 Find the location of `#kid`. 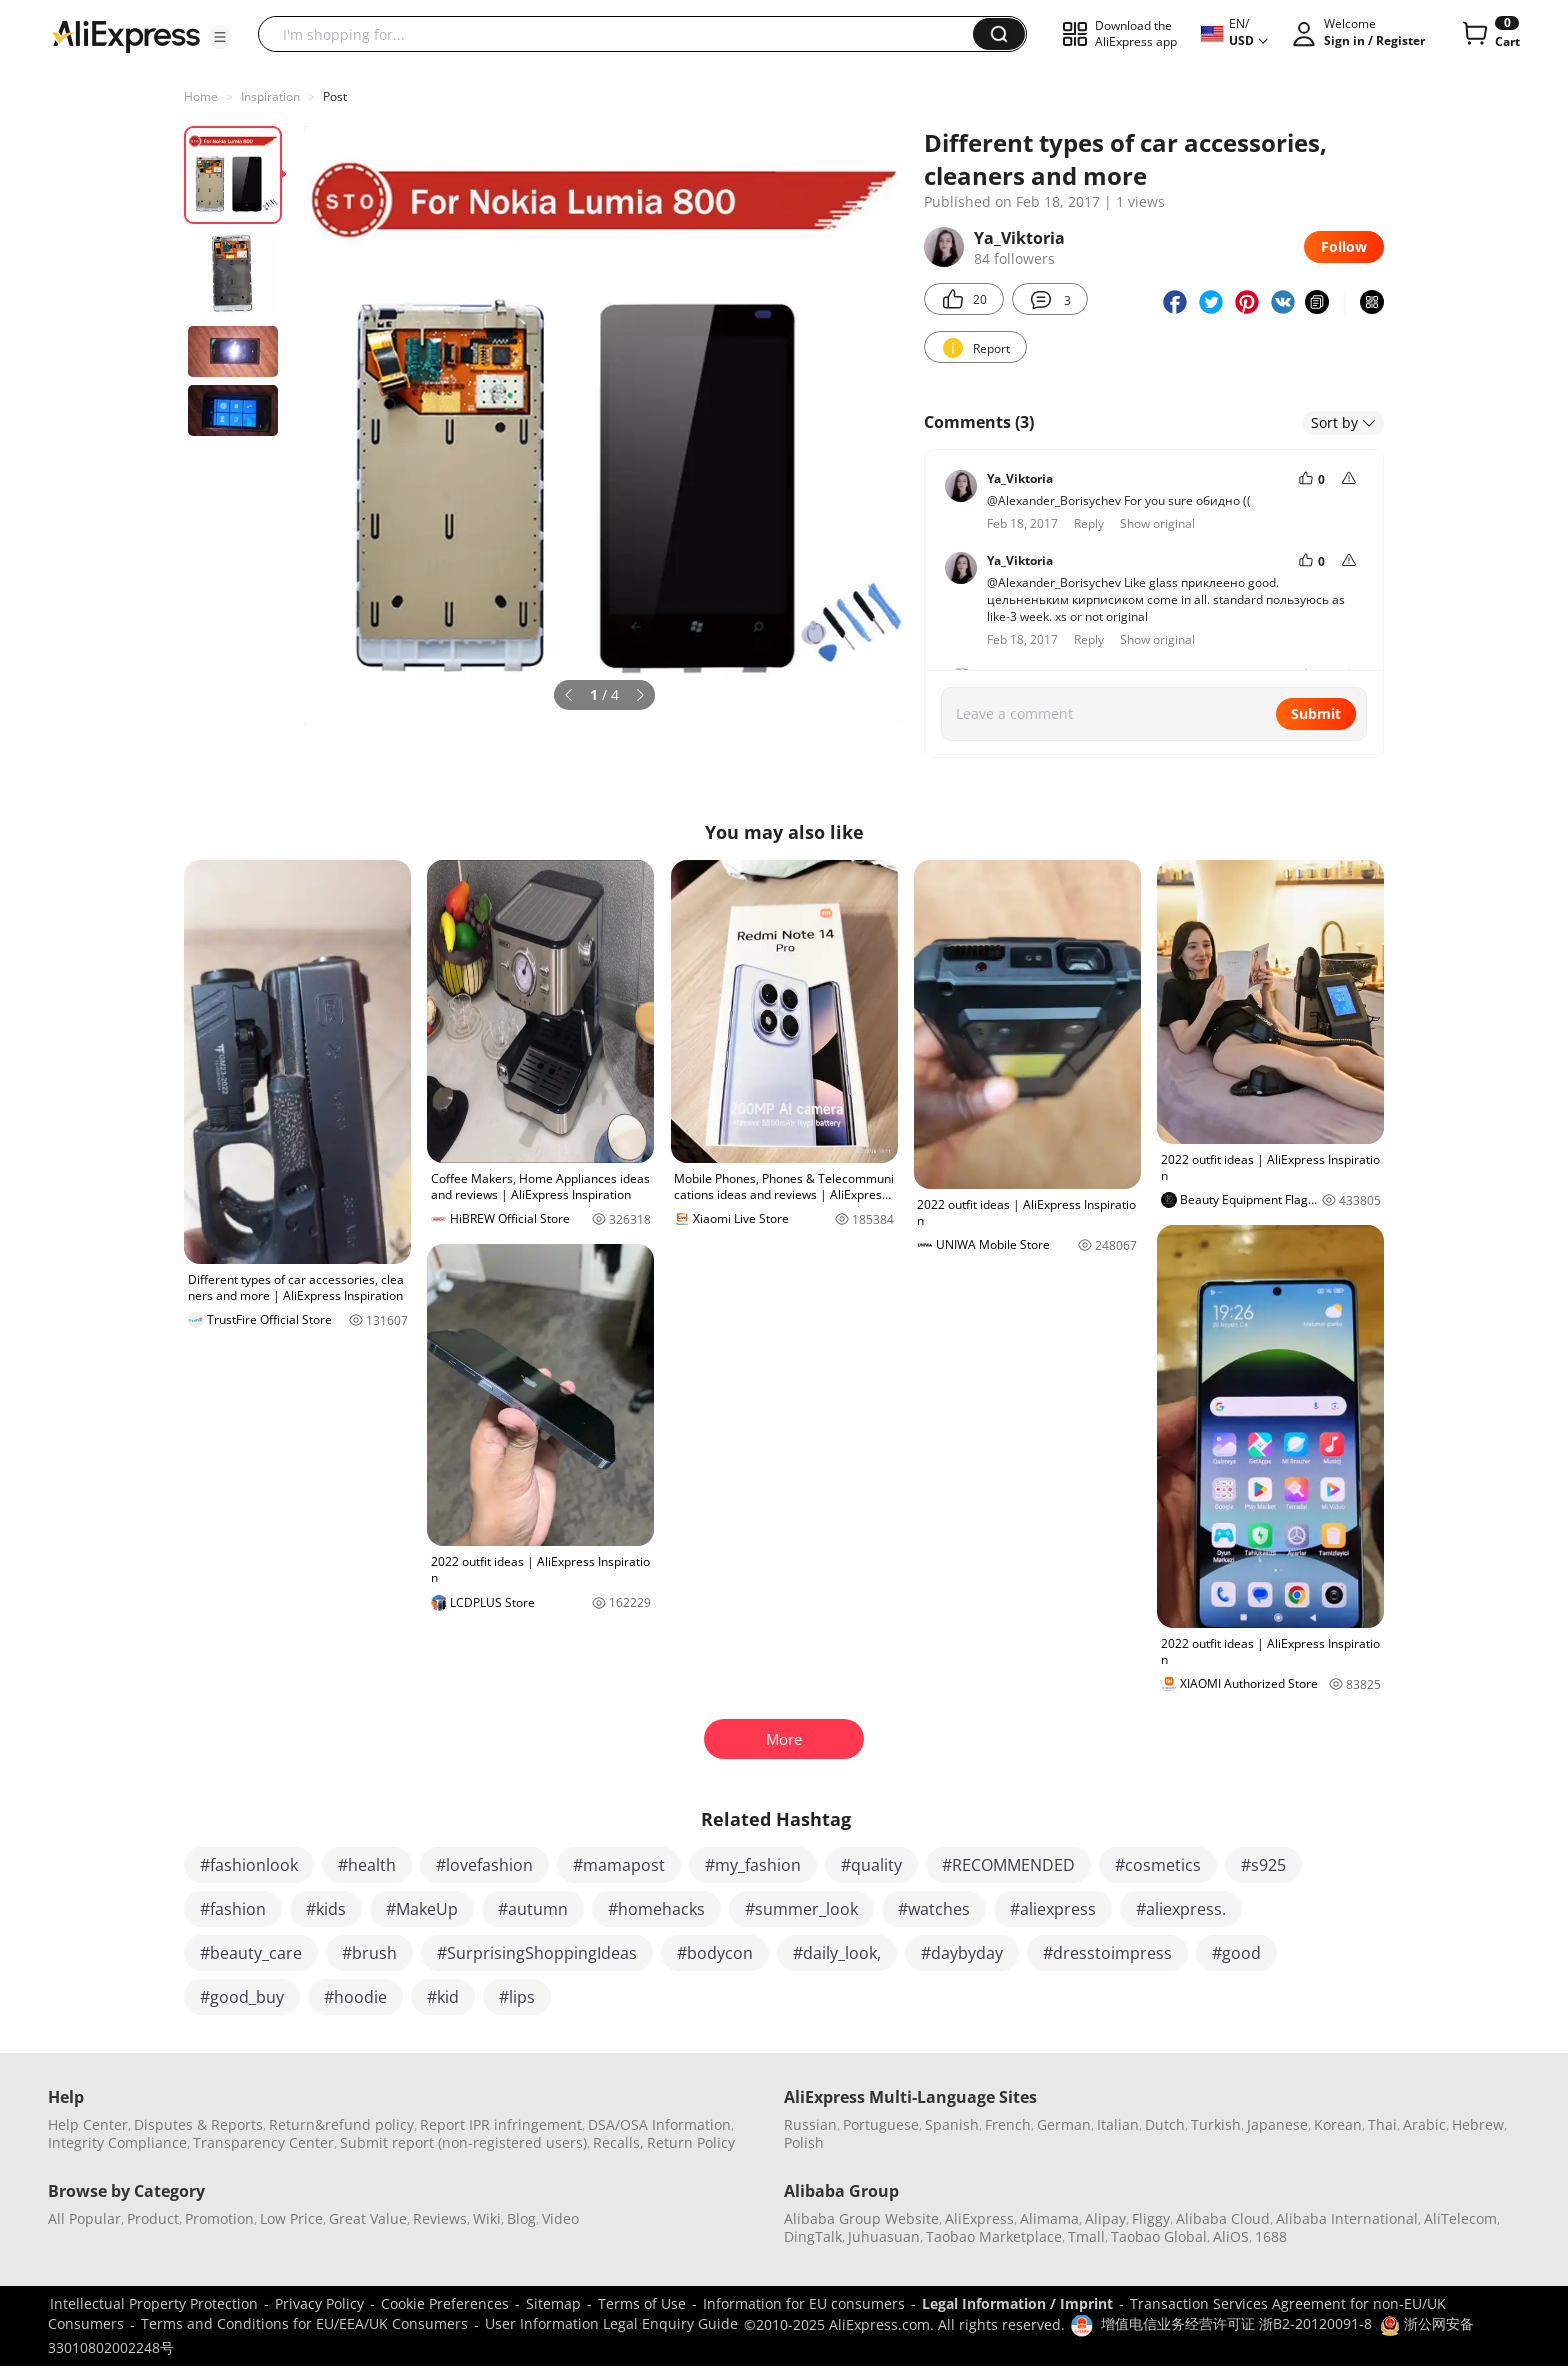

#kid is located at coordinates (443, 1997).